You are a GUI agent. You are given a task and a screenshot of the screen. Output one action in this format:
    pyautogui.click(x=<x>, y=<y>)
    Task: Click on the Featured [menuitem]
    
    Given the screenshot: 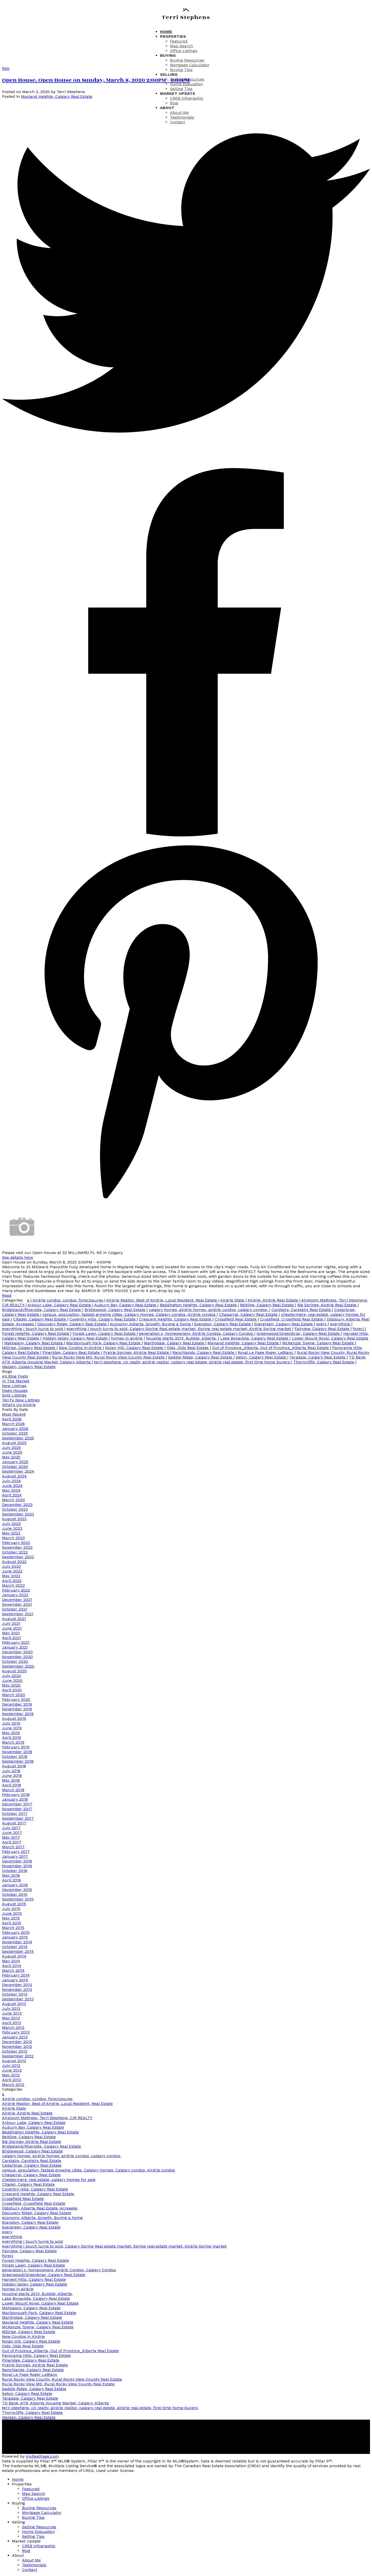 What is the action you would take?
    pyautogui.click(x=179, y=41)
    